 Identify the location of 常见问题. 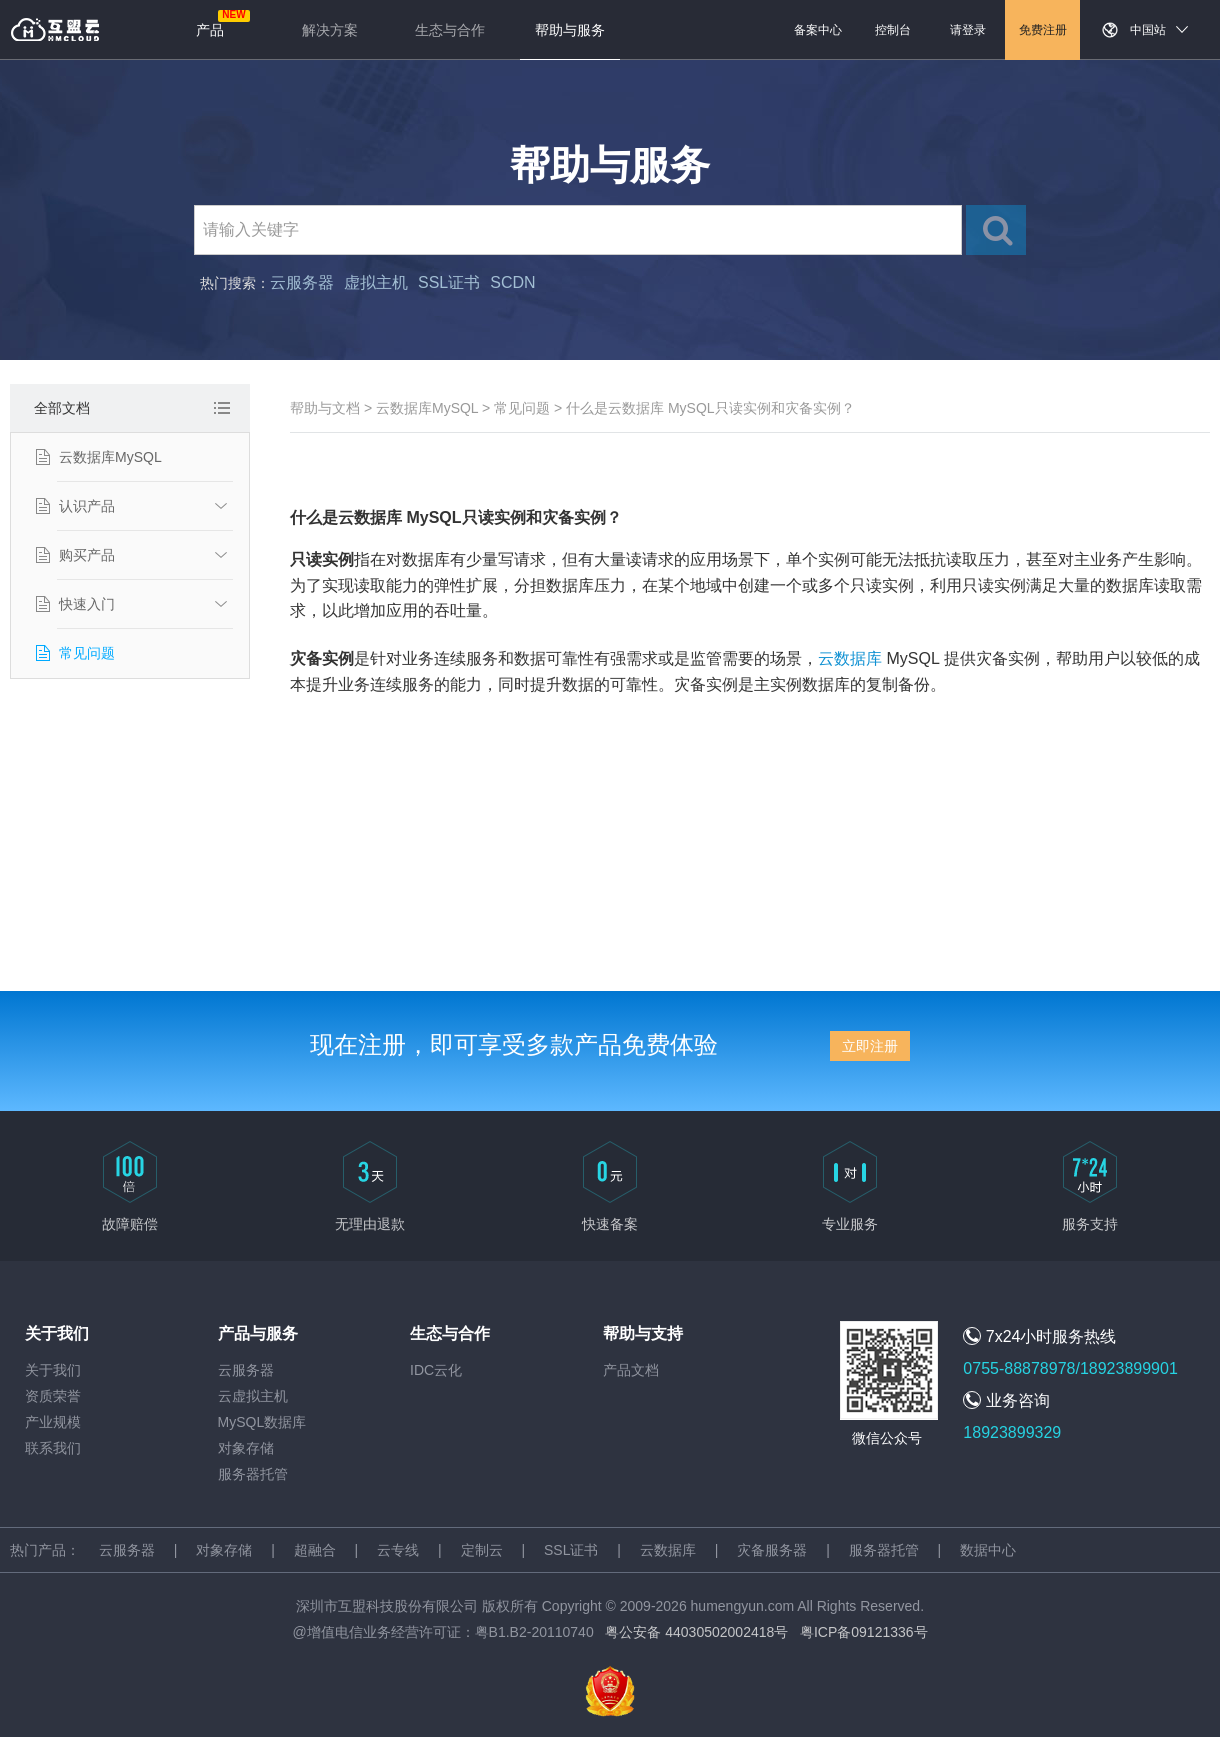
(87, 653).